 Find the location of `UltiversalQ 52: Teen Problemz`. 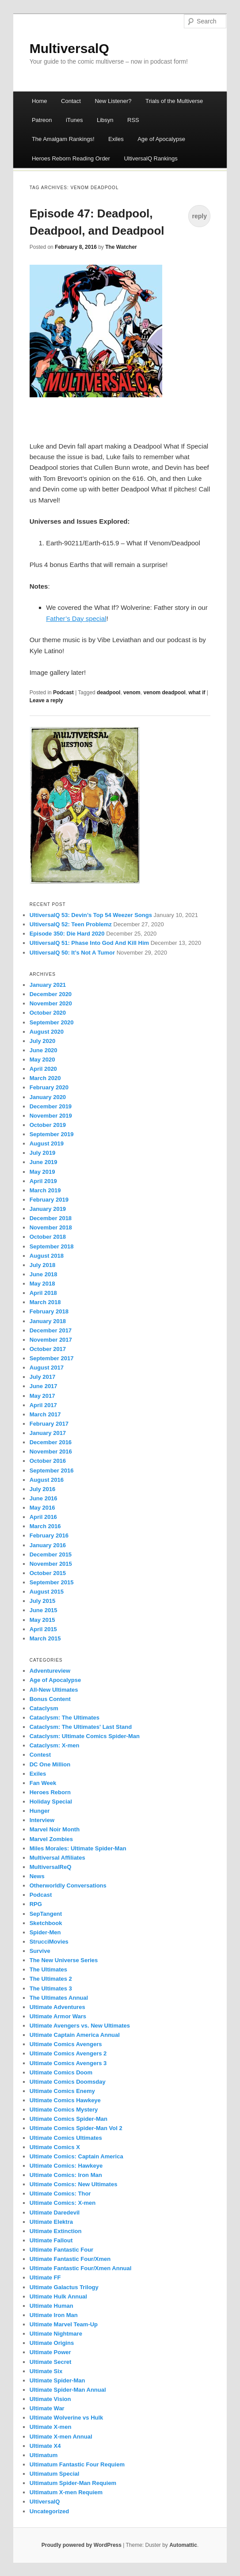

UltiversalQ 52: Teen Problemz is located at coordinates (71, 924).